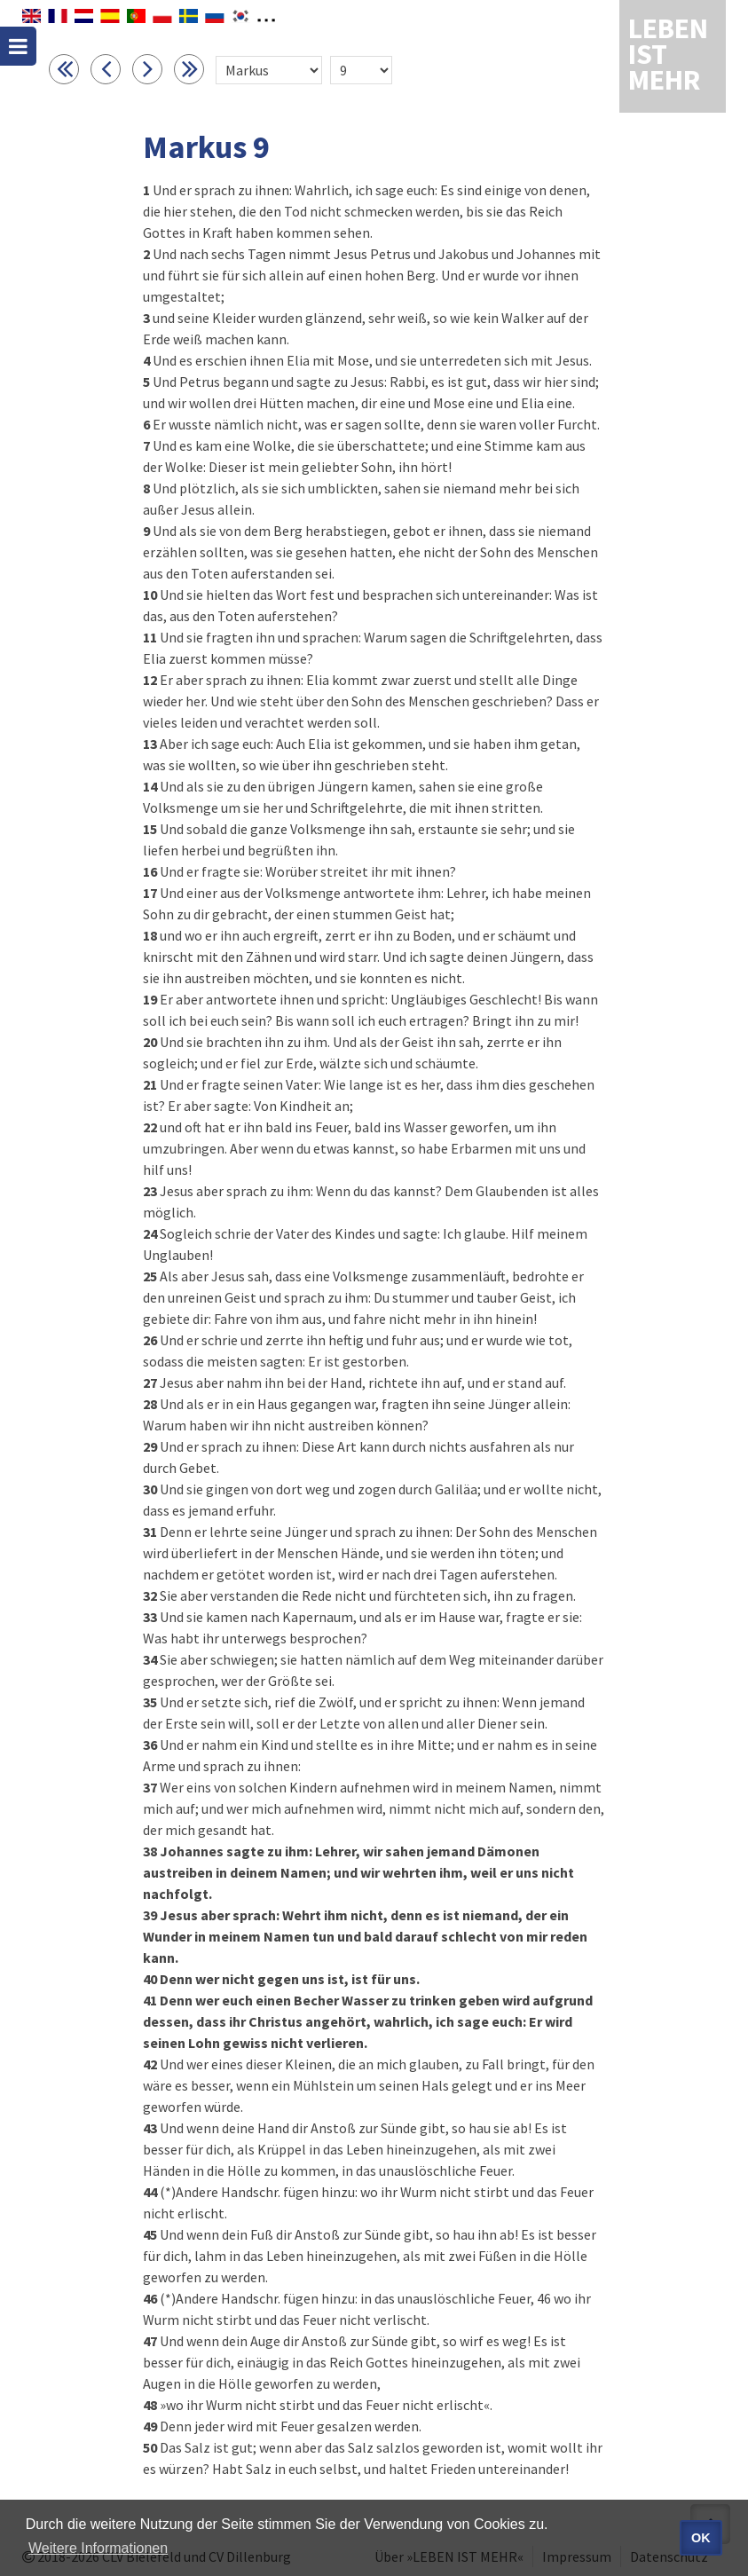 This screenshot has height=2576, width=748. What do you see at coordinates (98, 2548) in the screenshot?
I see `Weitere Informationen [button]` at bounding box center [98, 2548].